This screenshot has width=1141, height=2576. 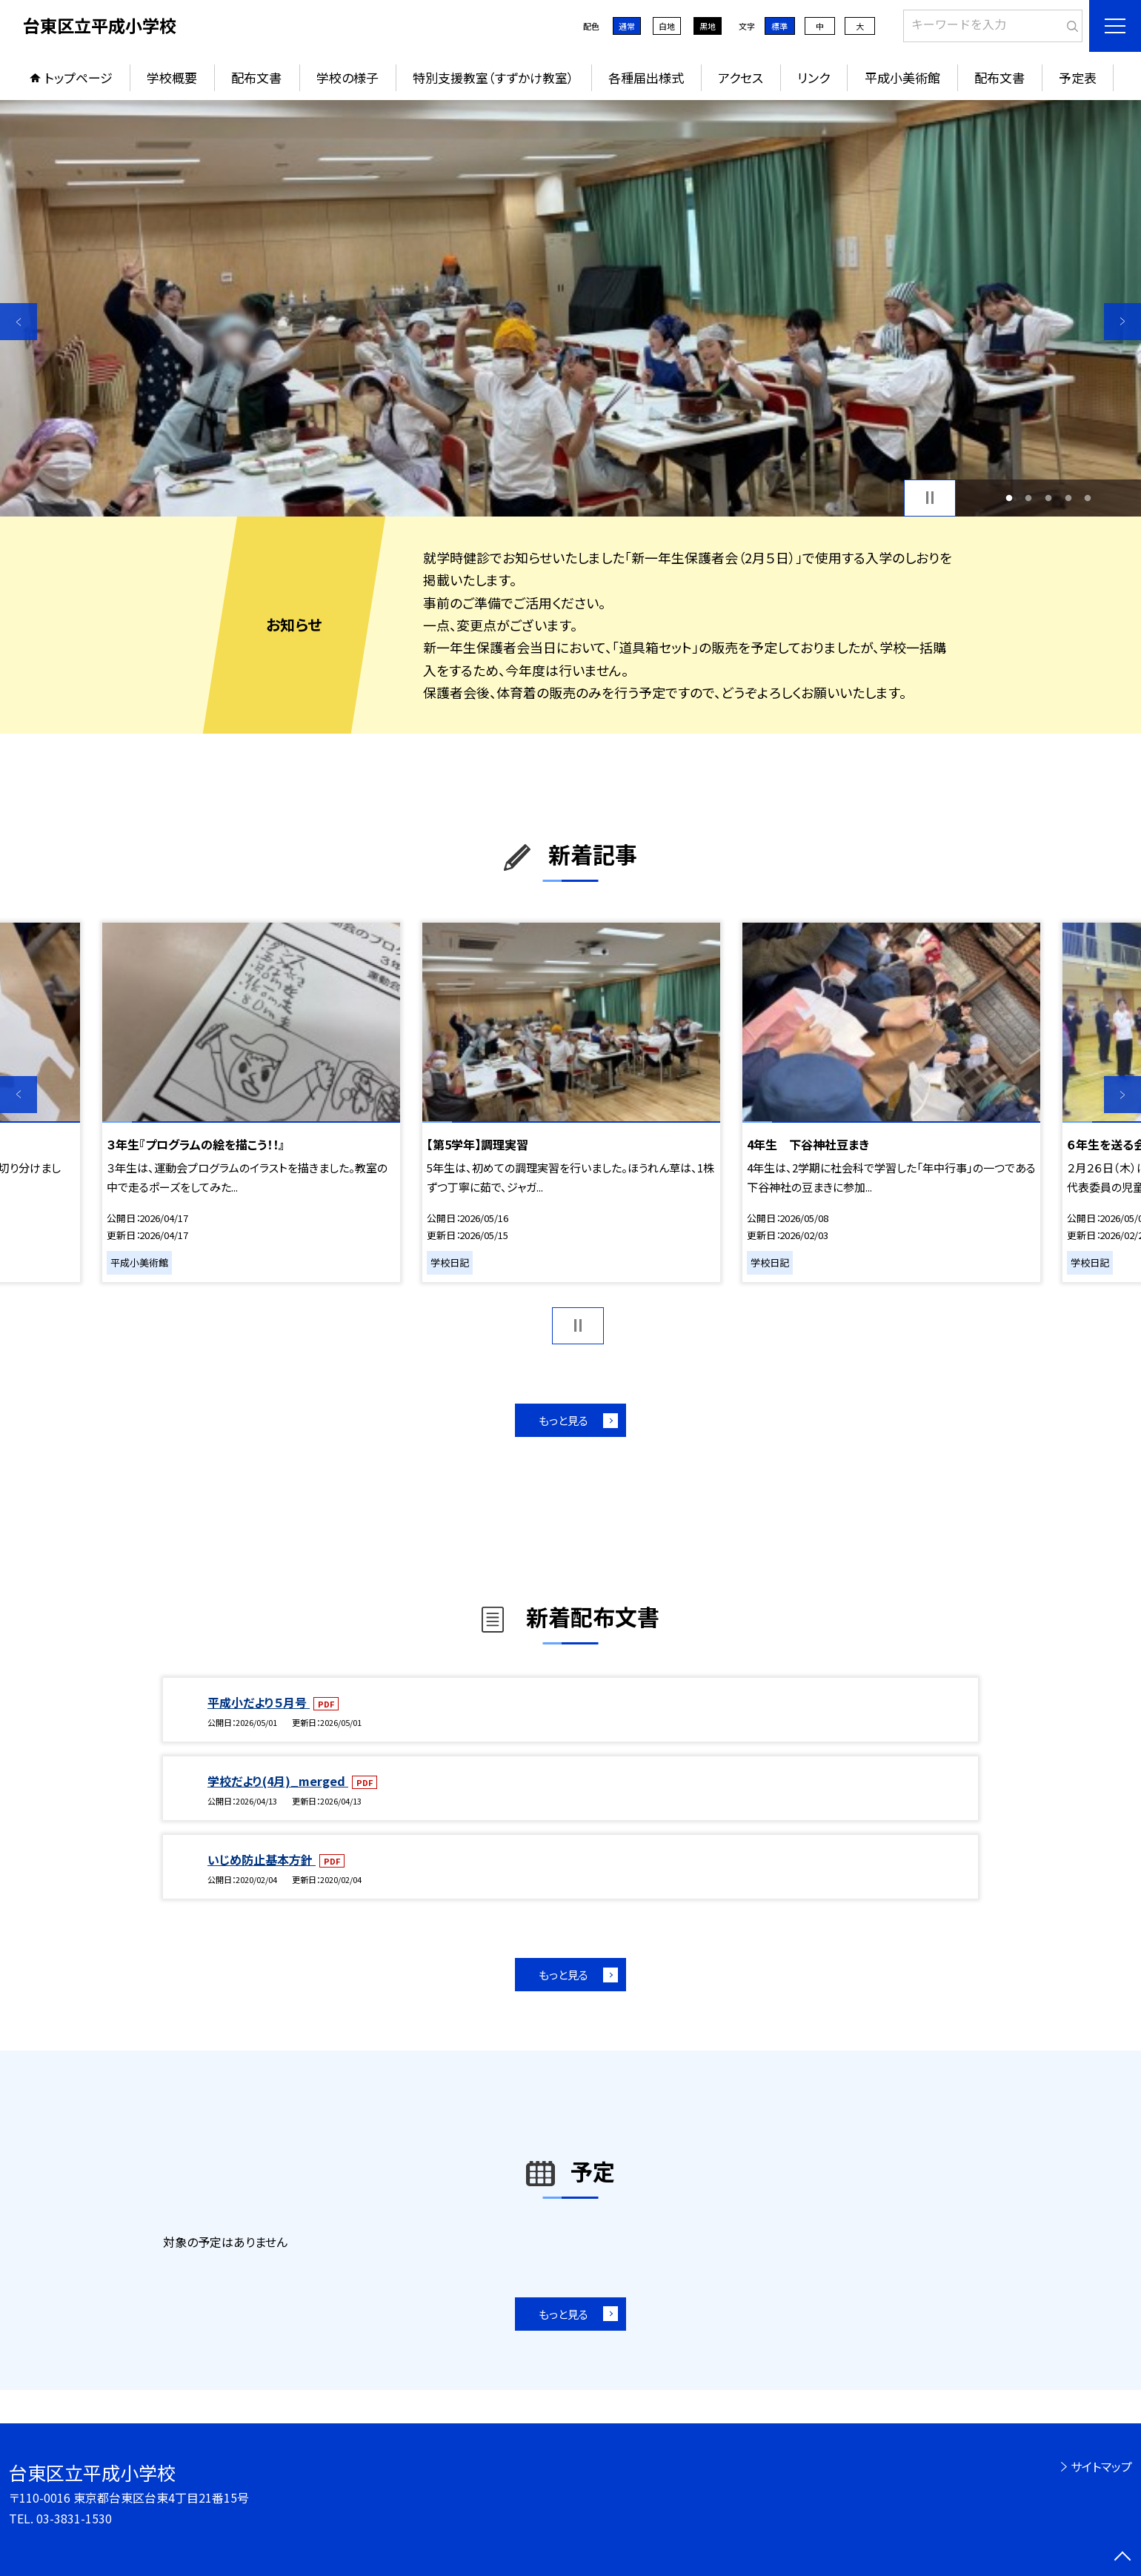 What do you see at coordinates (1122, 2557) in the screenshot?
I see `[ページの先頭に戻る]` at bounding box center [1122, 2557].